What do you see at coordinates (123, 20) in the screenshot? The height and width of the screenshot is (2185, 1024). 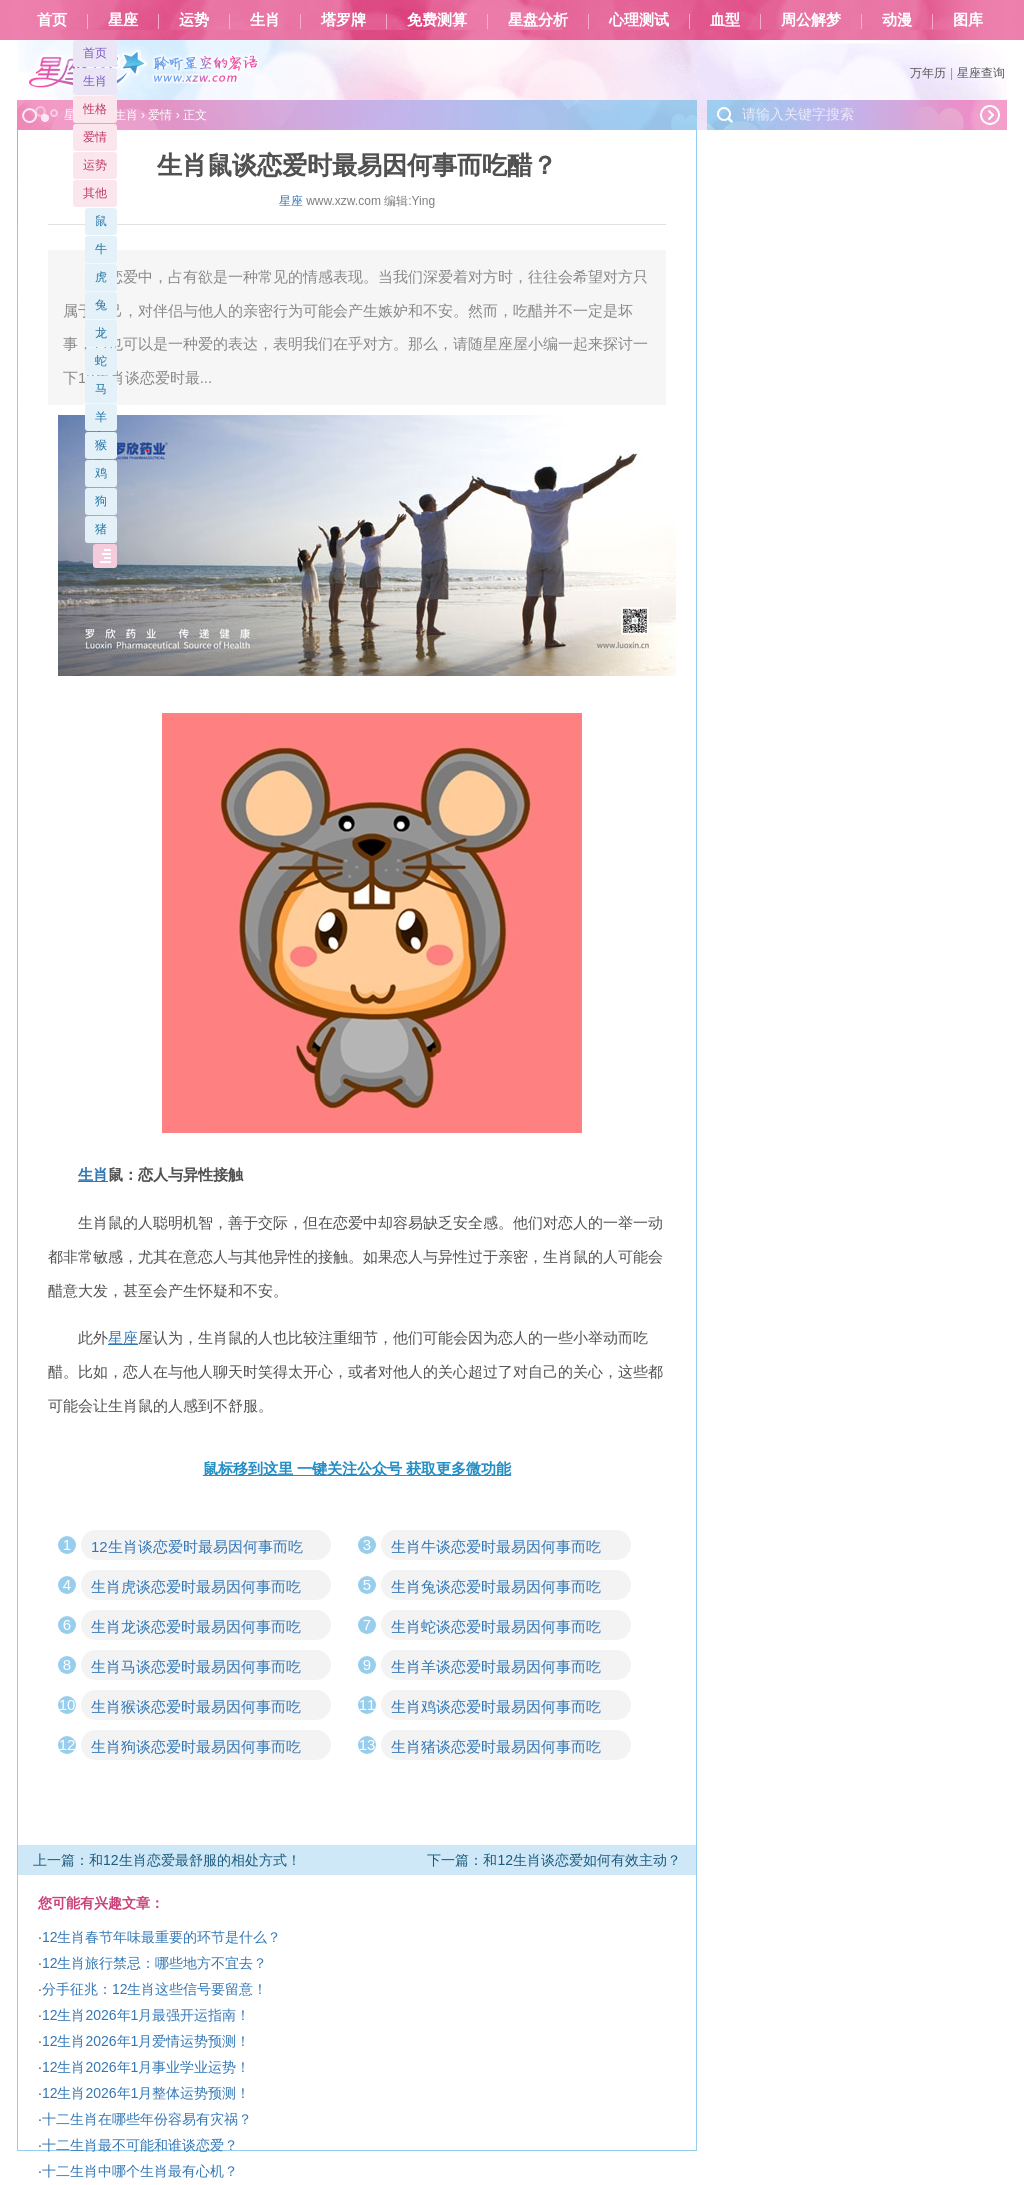 I see `星座` at bounding box center [123, 20].